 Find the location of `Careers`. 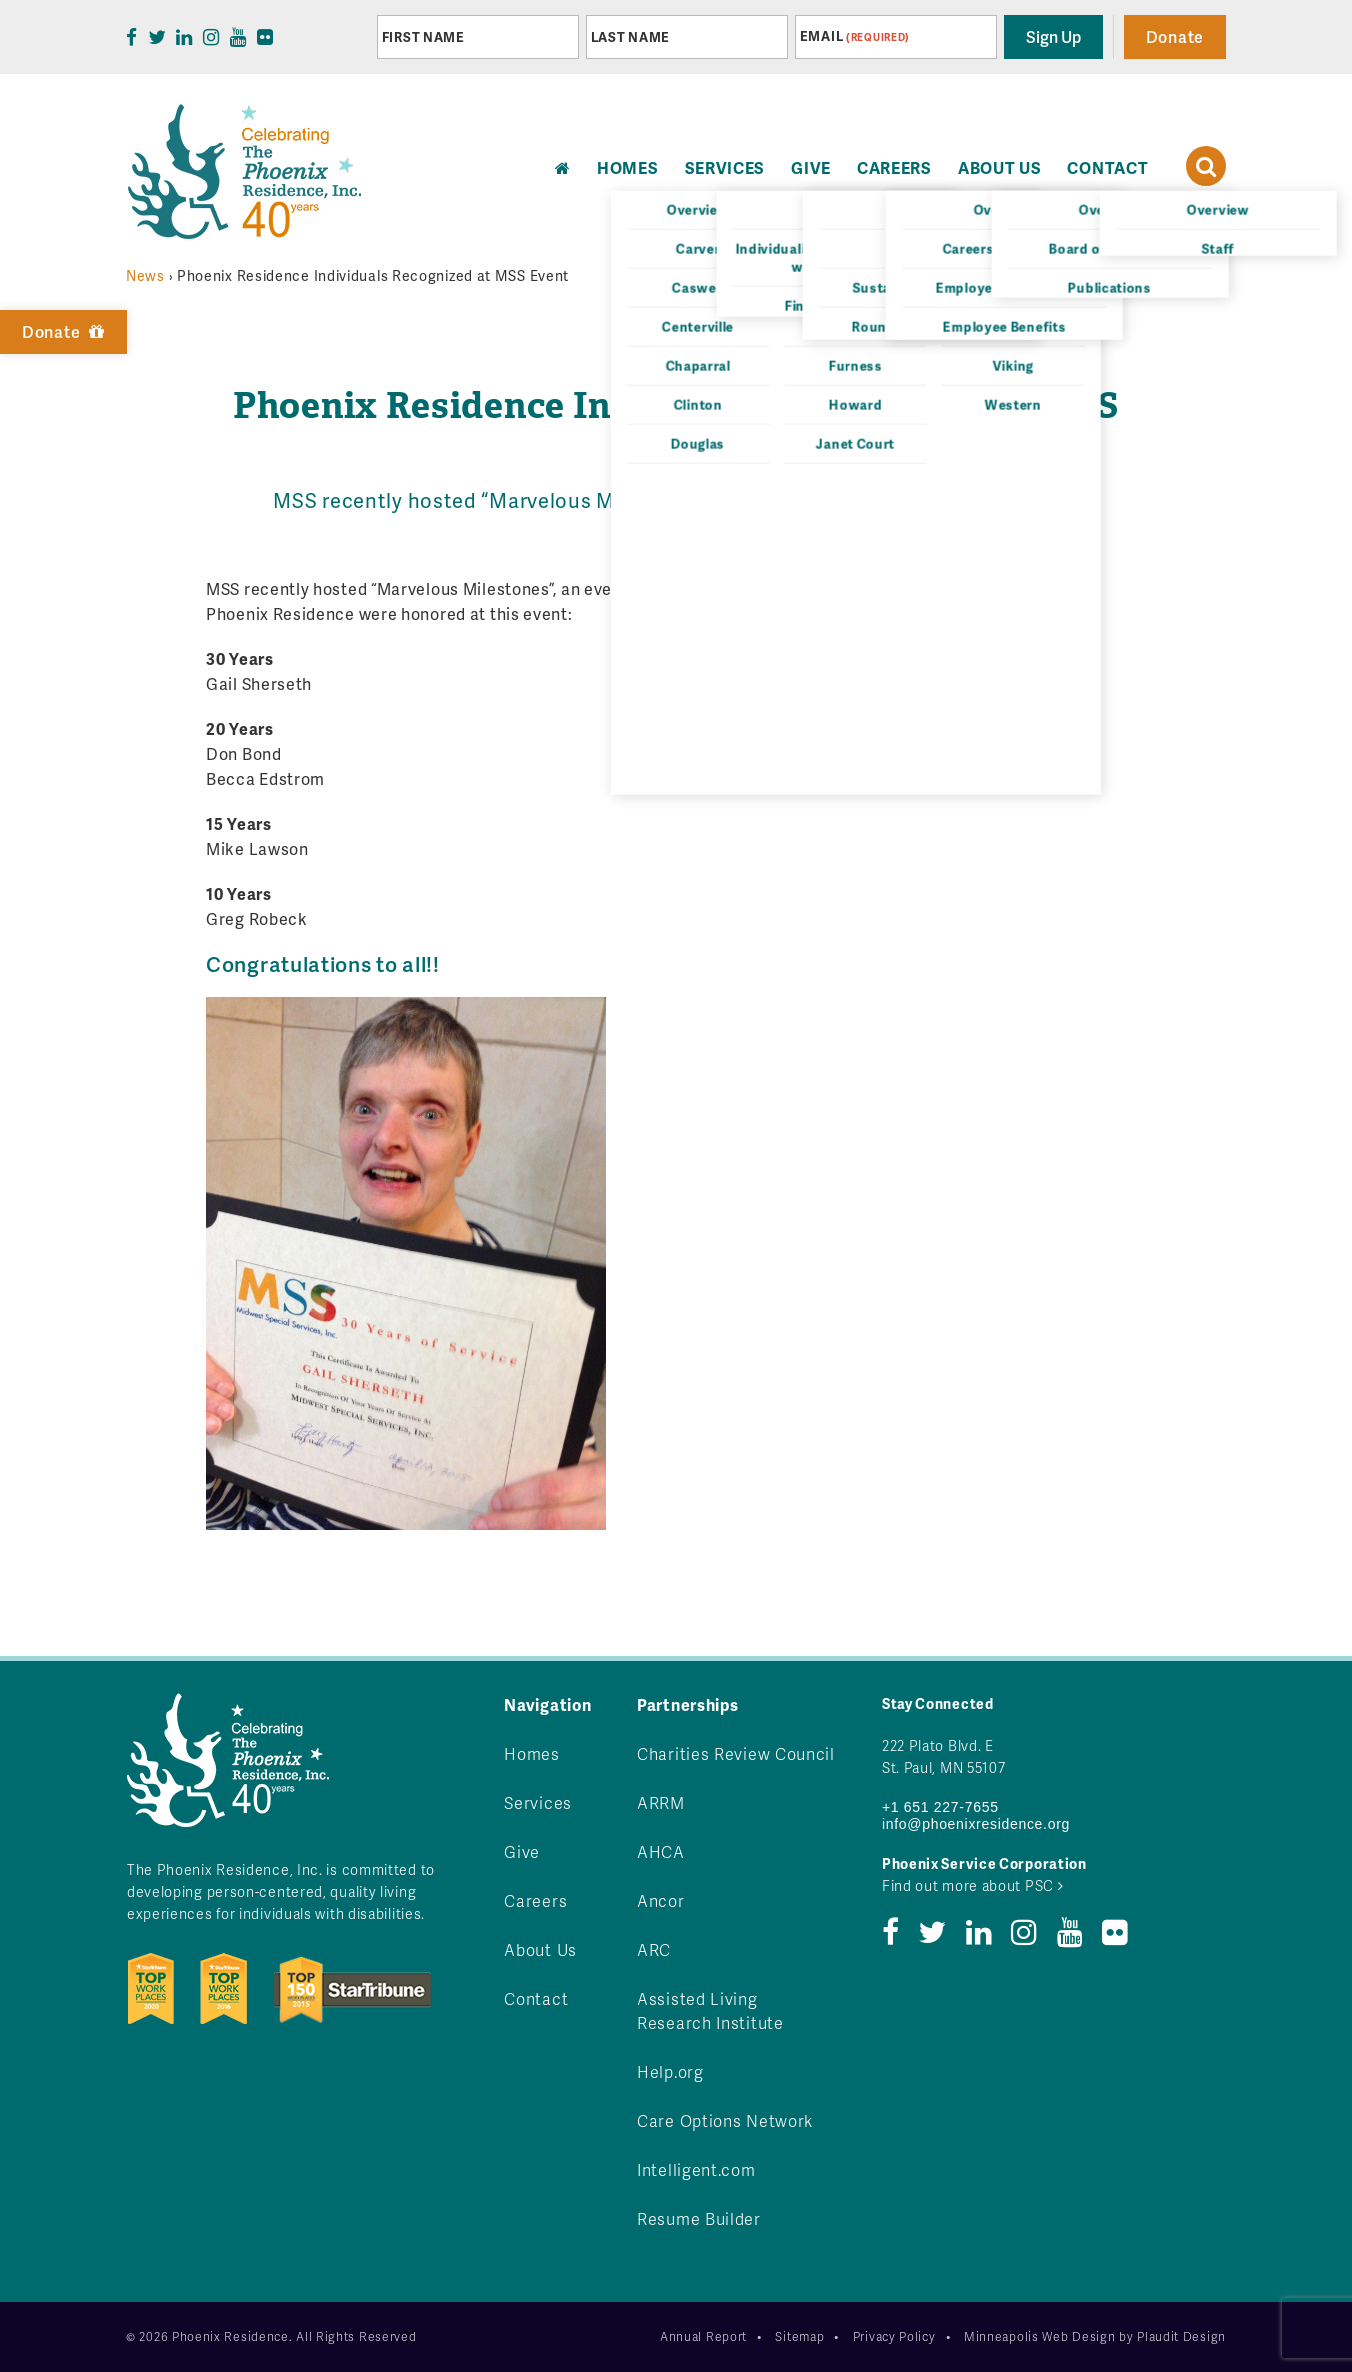

Careers is located at coordinates (894, 167).